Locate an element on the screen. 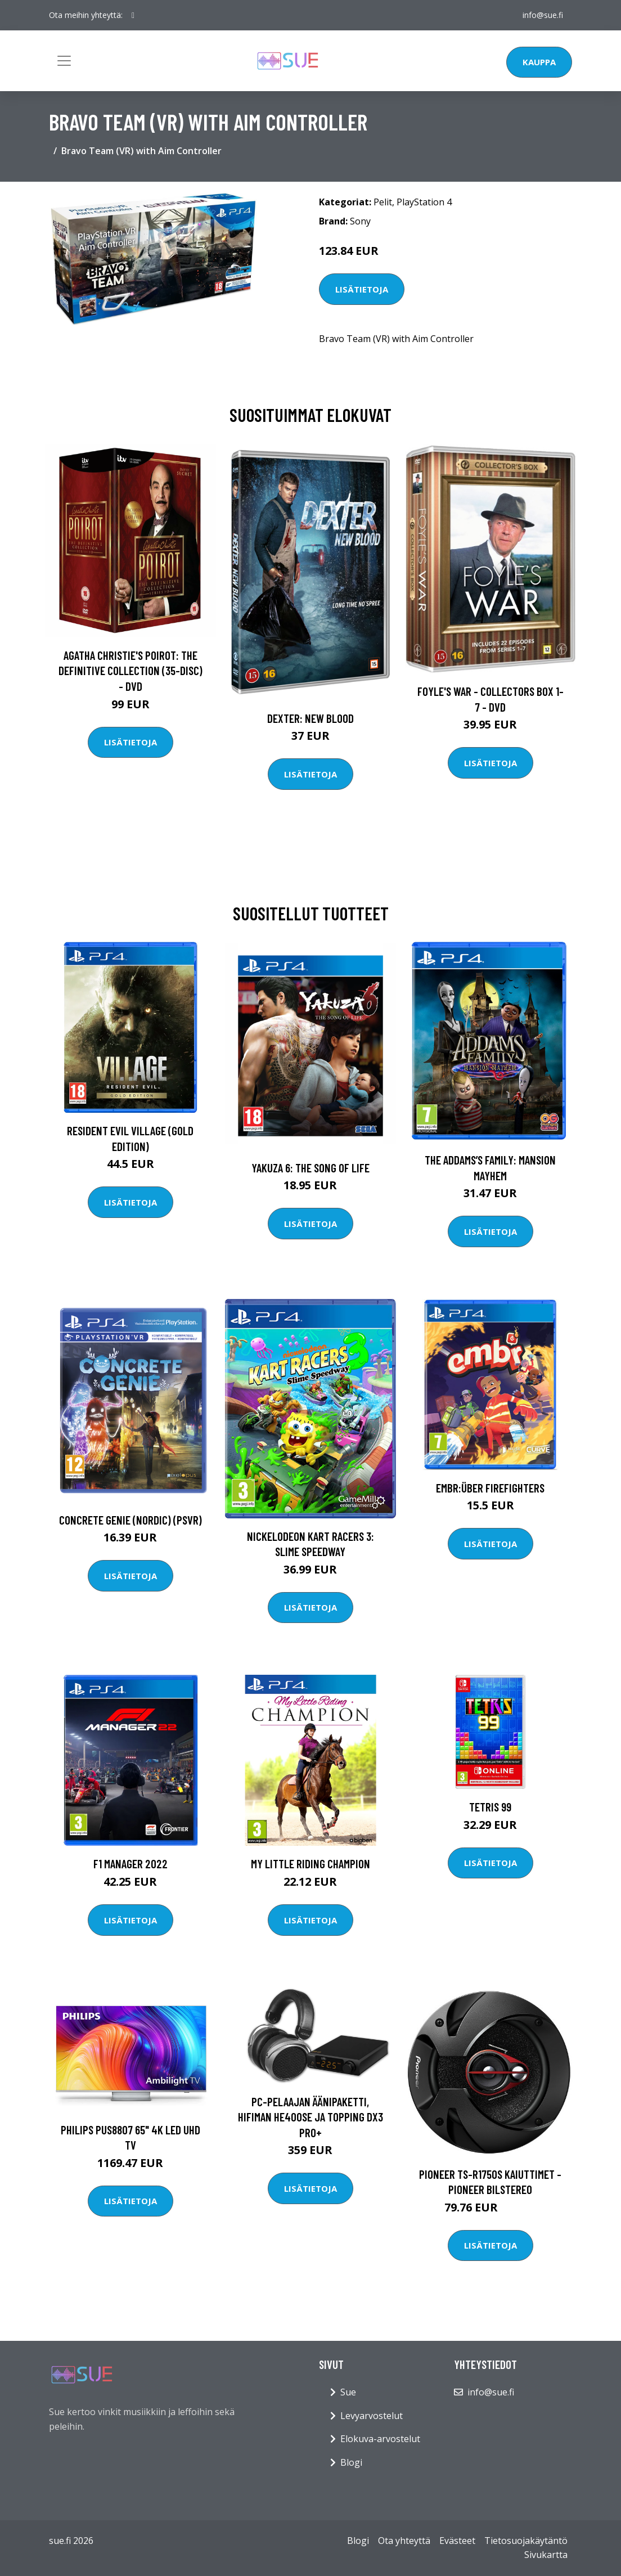 This screenshot has height=2576, width=621. Levyarvostelut is located at coordinates (371, 2415).